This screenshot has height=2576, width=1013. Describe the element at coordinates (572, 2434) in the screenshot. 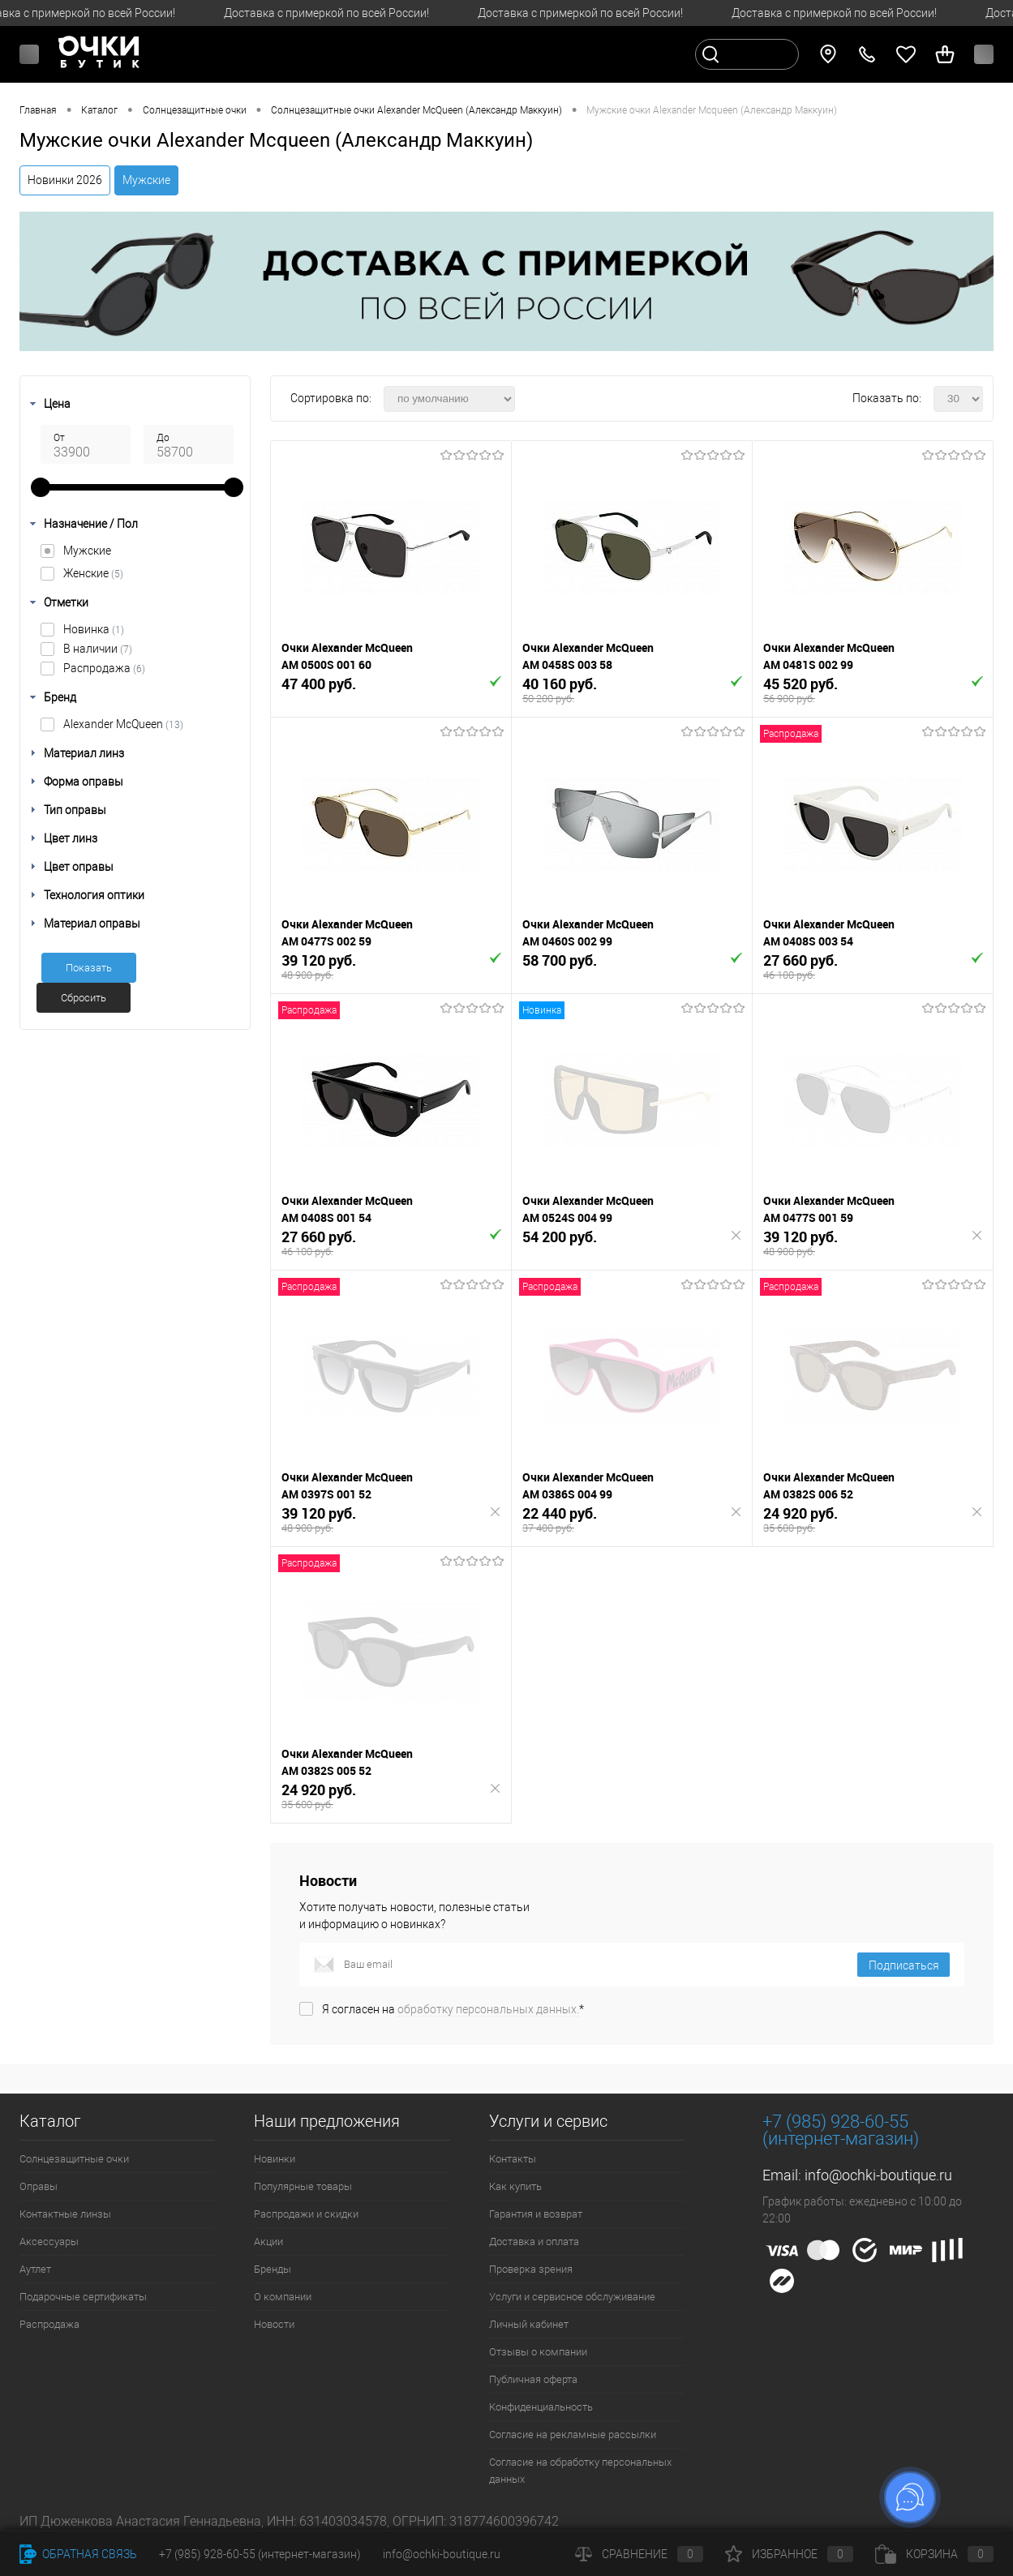

I see `Согласие на рекламные рассылки` at that location.